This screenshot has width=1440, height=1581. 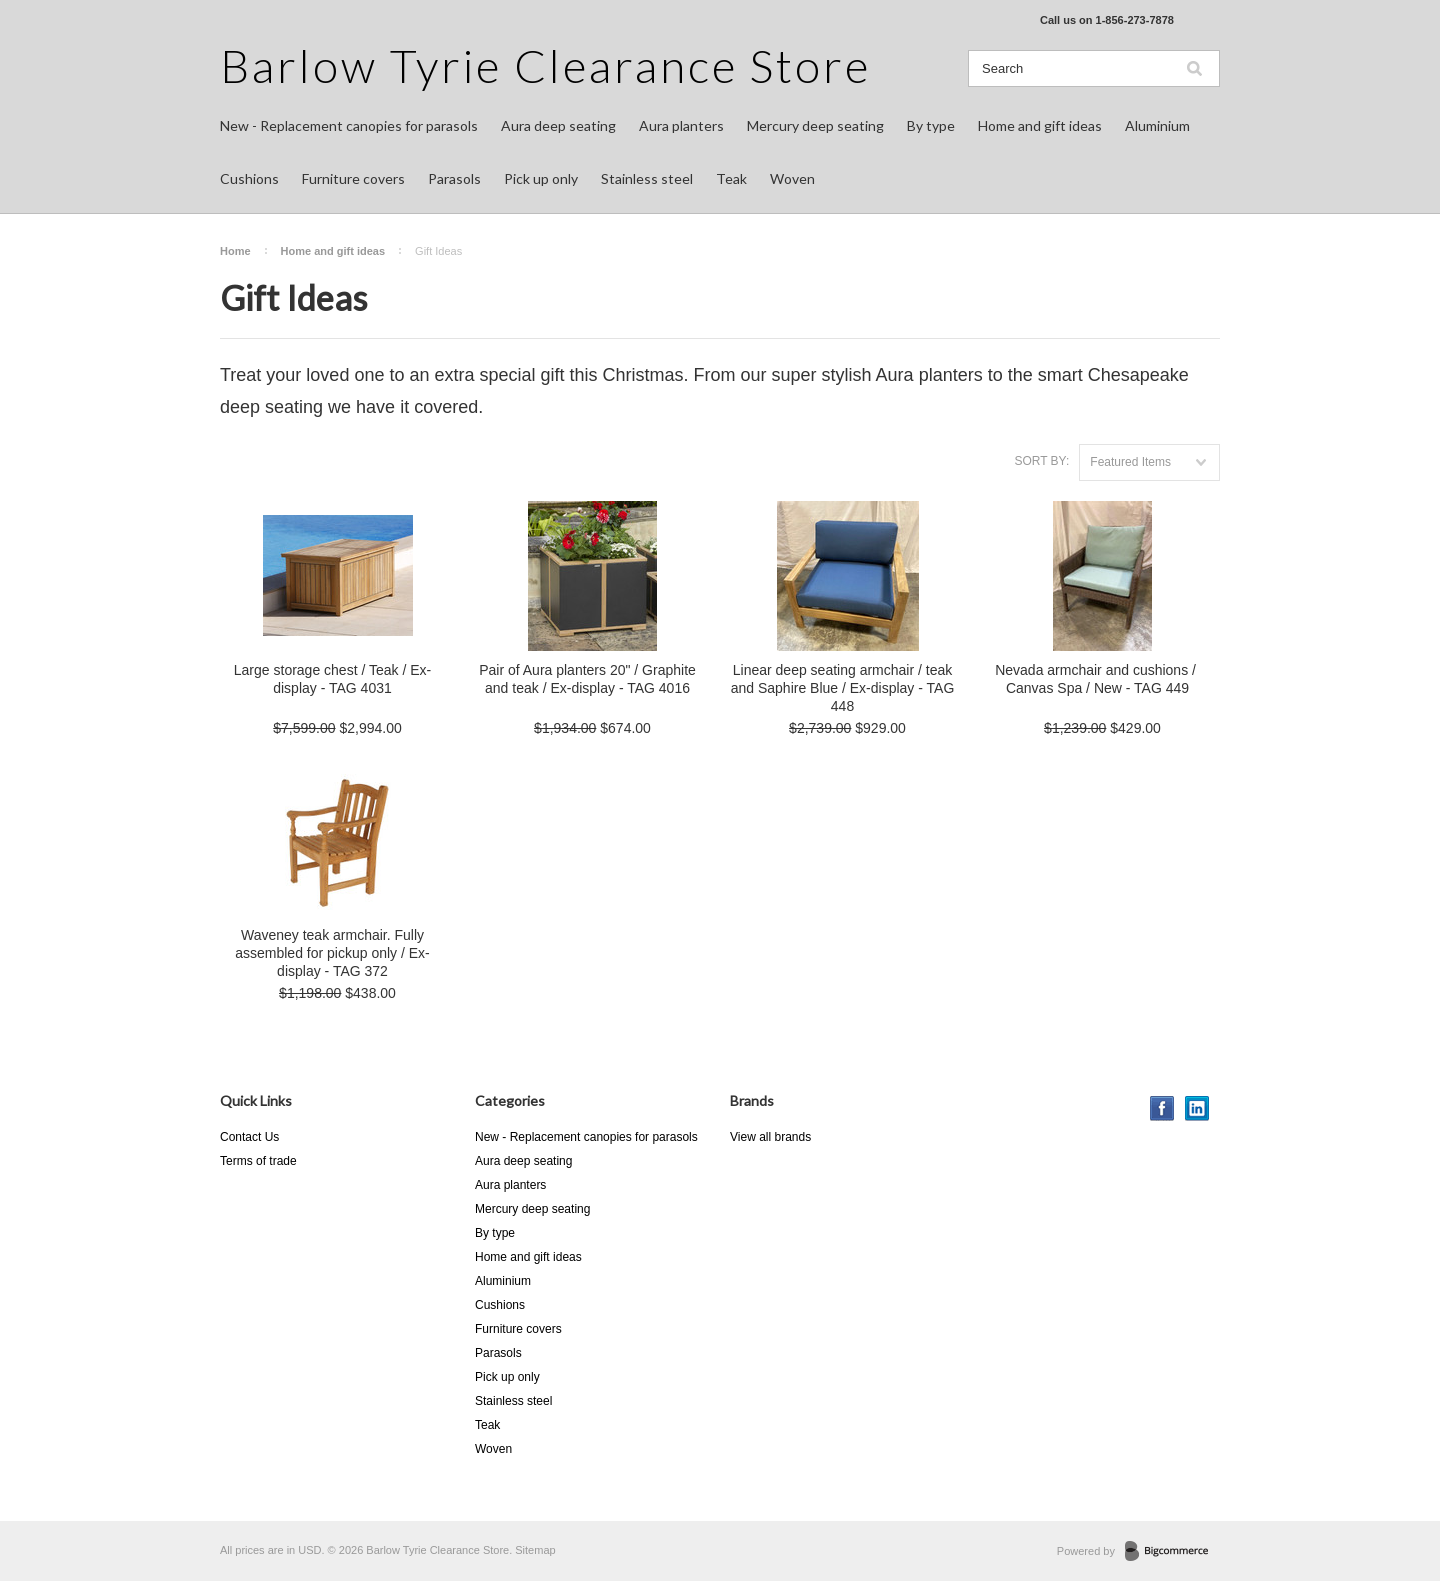 I want to click on Pair of Aura planters 20" / Graphite and teak / Ex-display - TAG 4016, so click(x=587, y=679).